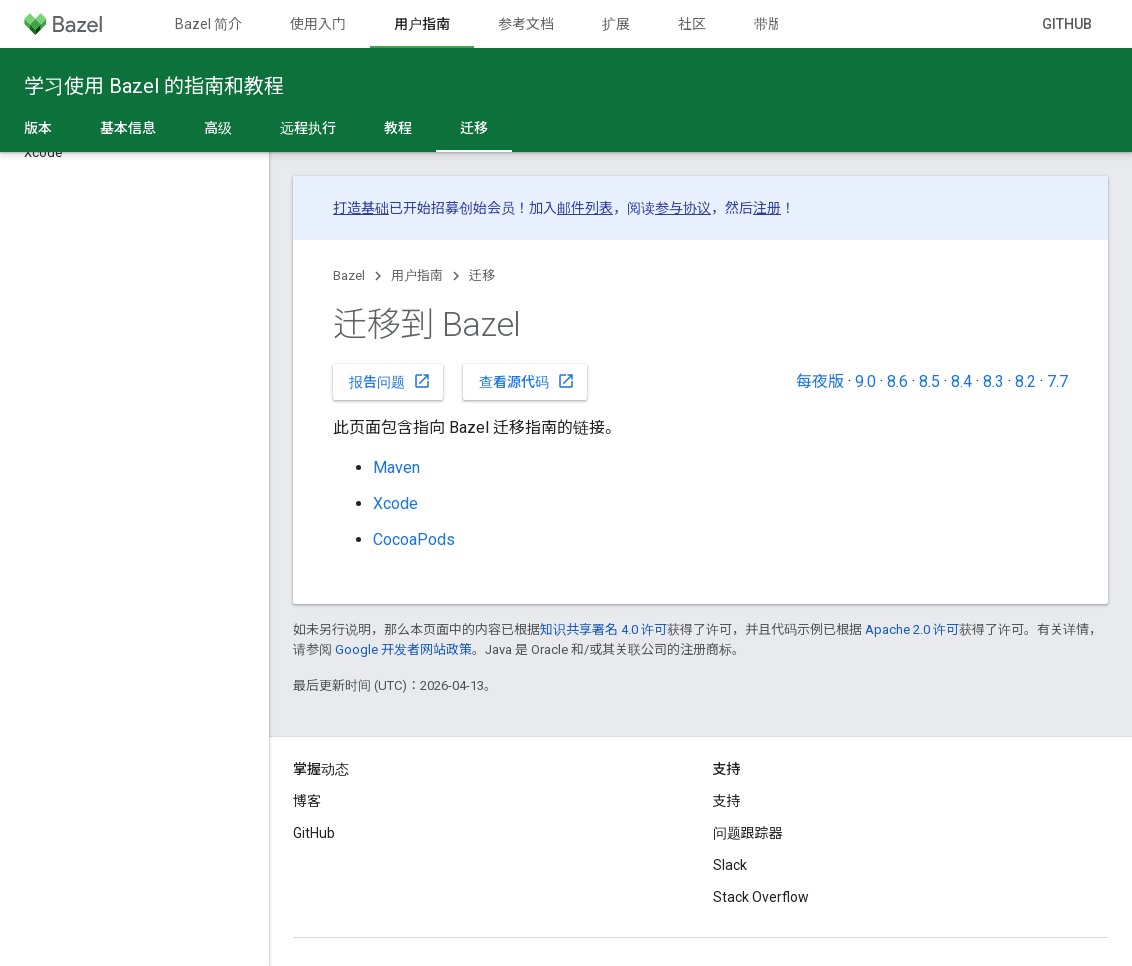  What do you see at coordinates (396, 467) in the screenshot?
I see `Maven` at bounding box center [396, 467].